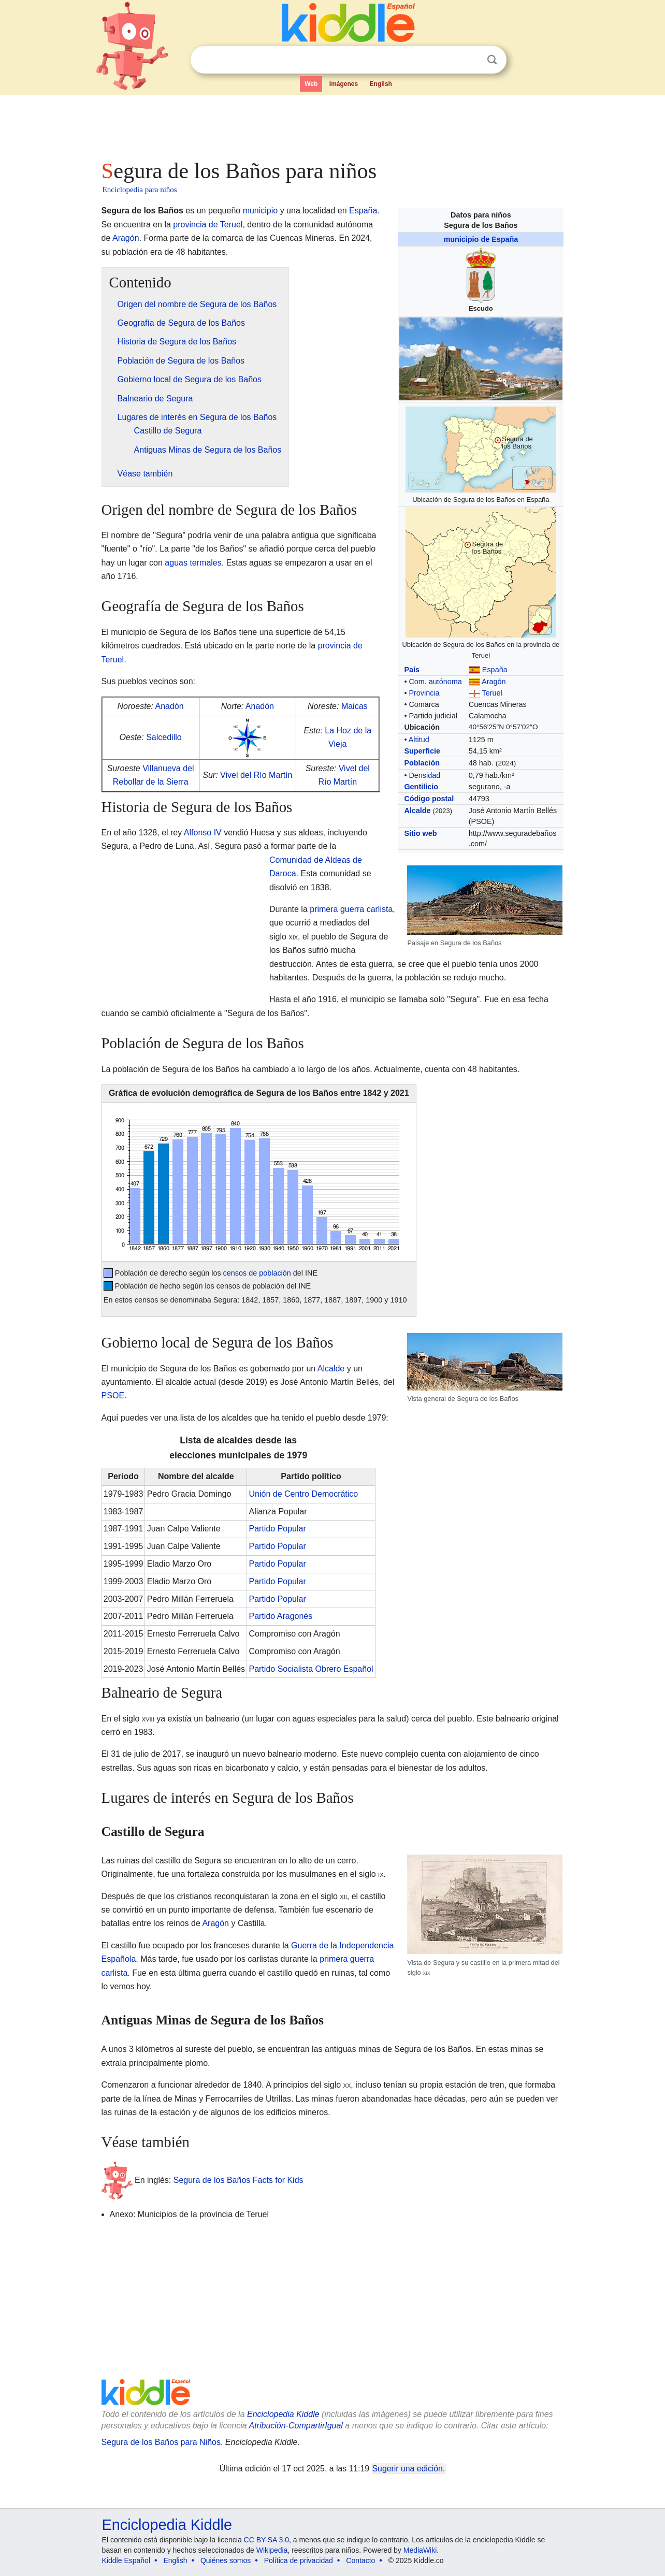 The image size is (665, 2576). I want to click on Buscar, so click(492, 59).